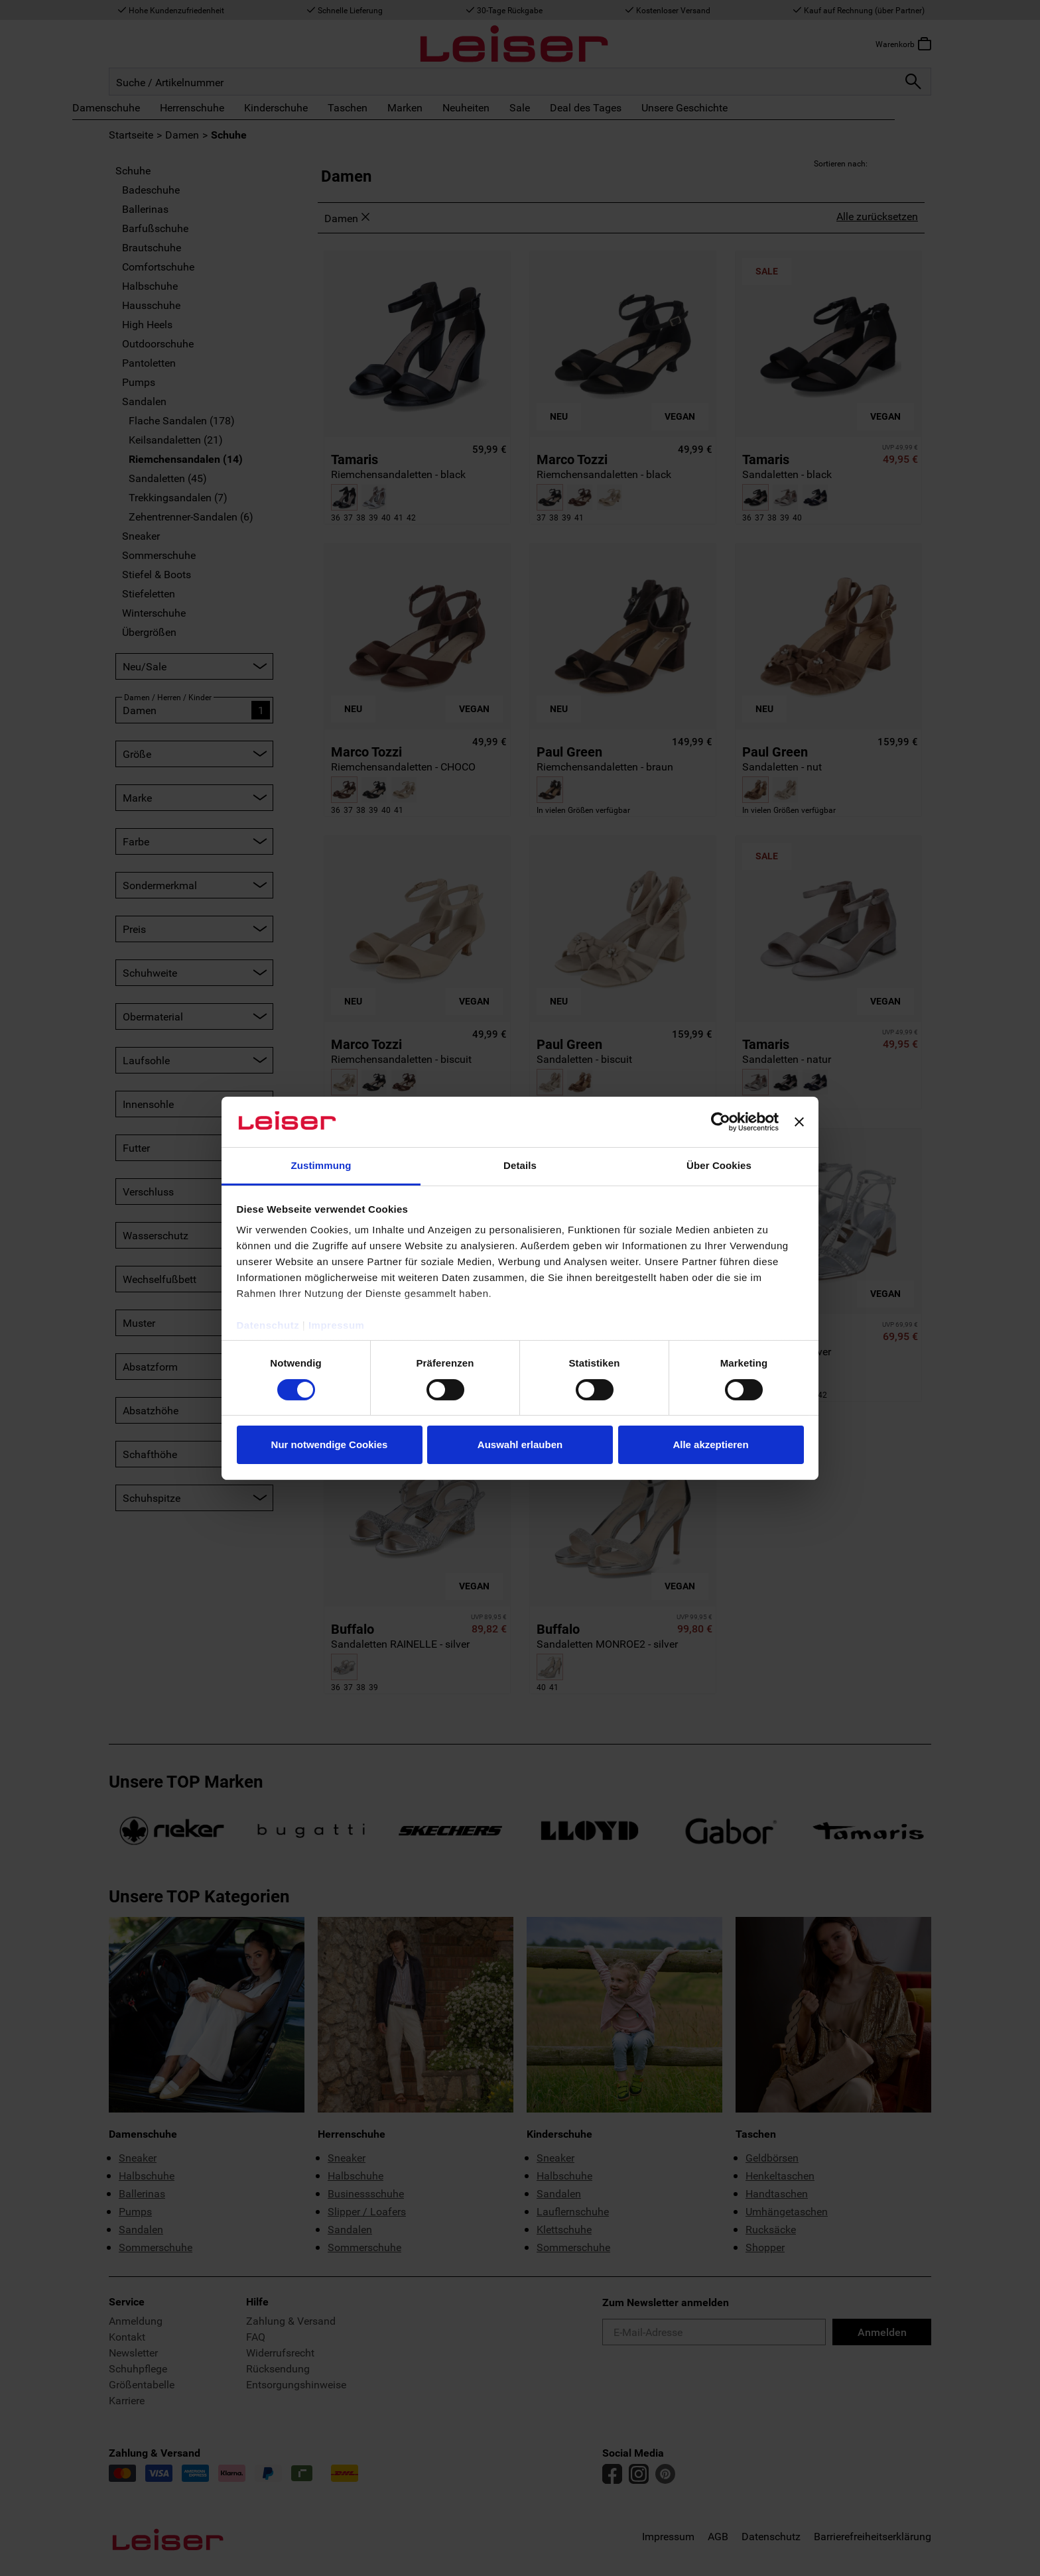  Describe the element at coordinates (799, 1122) in the screenshot. I see `[Banner schließen]` at that location.